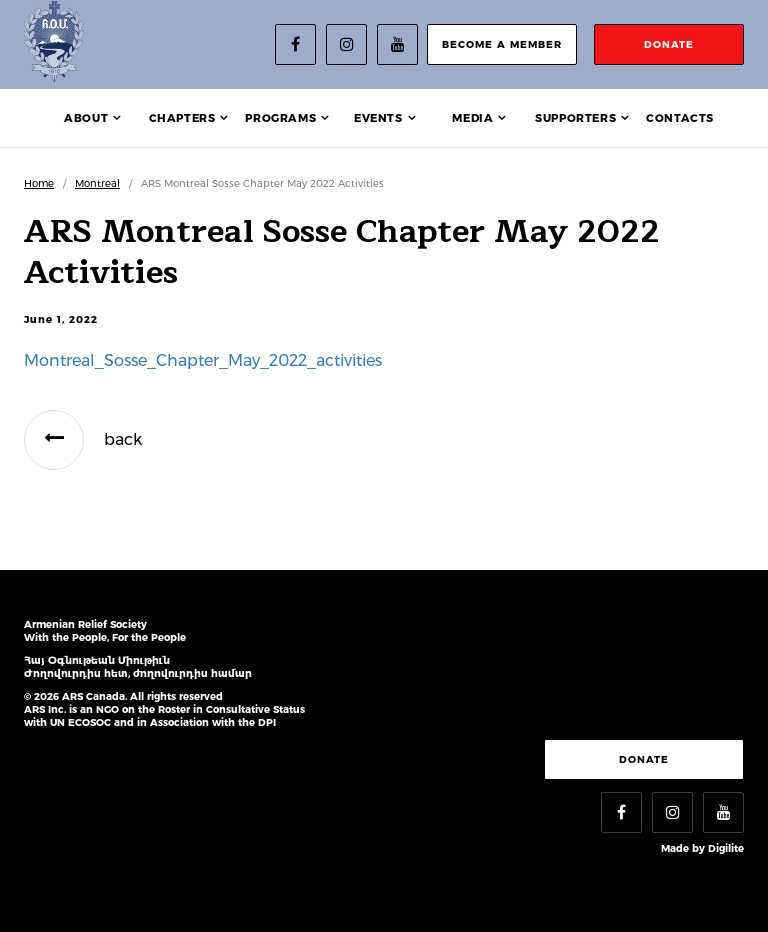 The height and width of the screenshot is (932, 768). What do you see at coordinates (97, 183) in the screenshot?
I see `Montreal` at bounding box center [97, 183].